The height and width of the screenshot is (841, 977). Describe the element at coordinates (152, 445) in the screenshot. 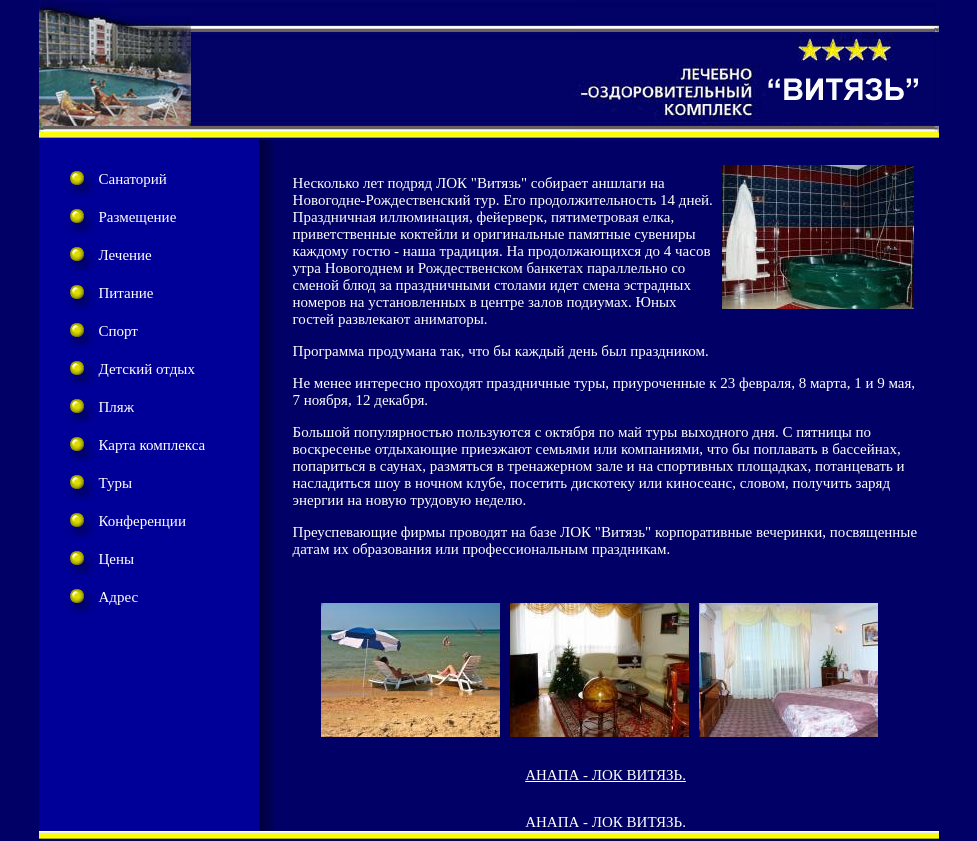

I see `Карта комплекса` at that location.